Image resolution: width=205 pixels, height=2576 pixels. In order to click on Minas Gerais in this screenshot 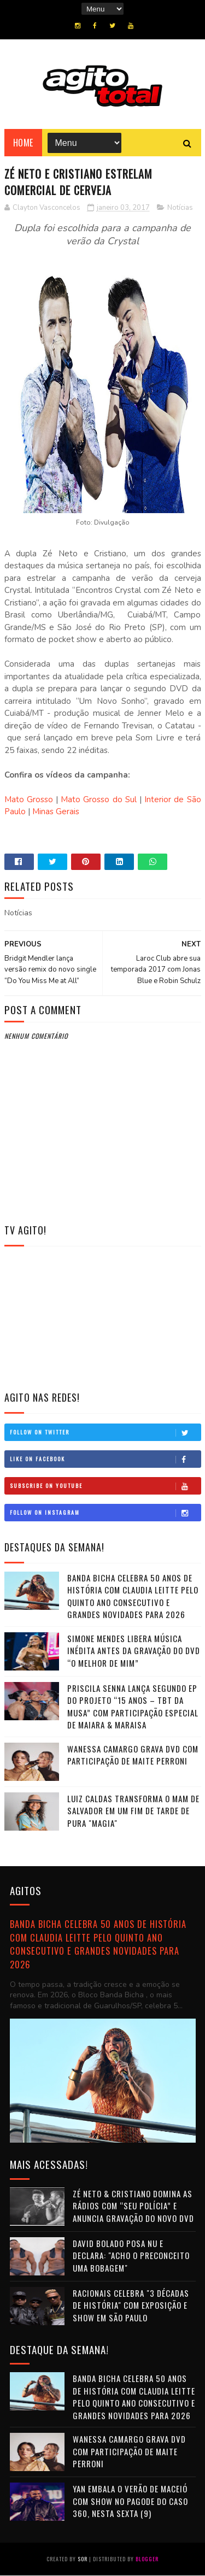, I will do `click(55, 812)`.